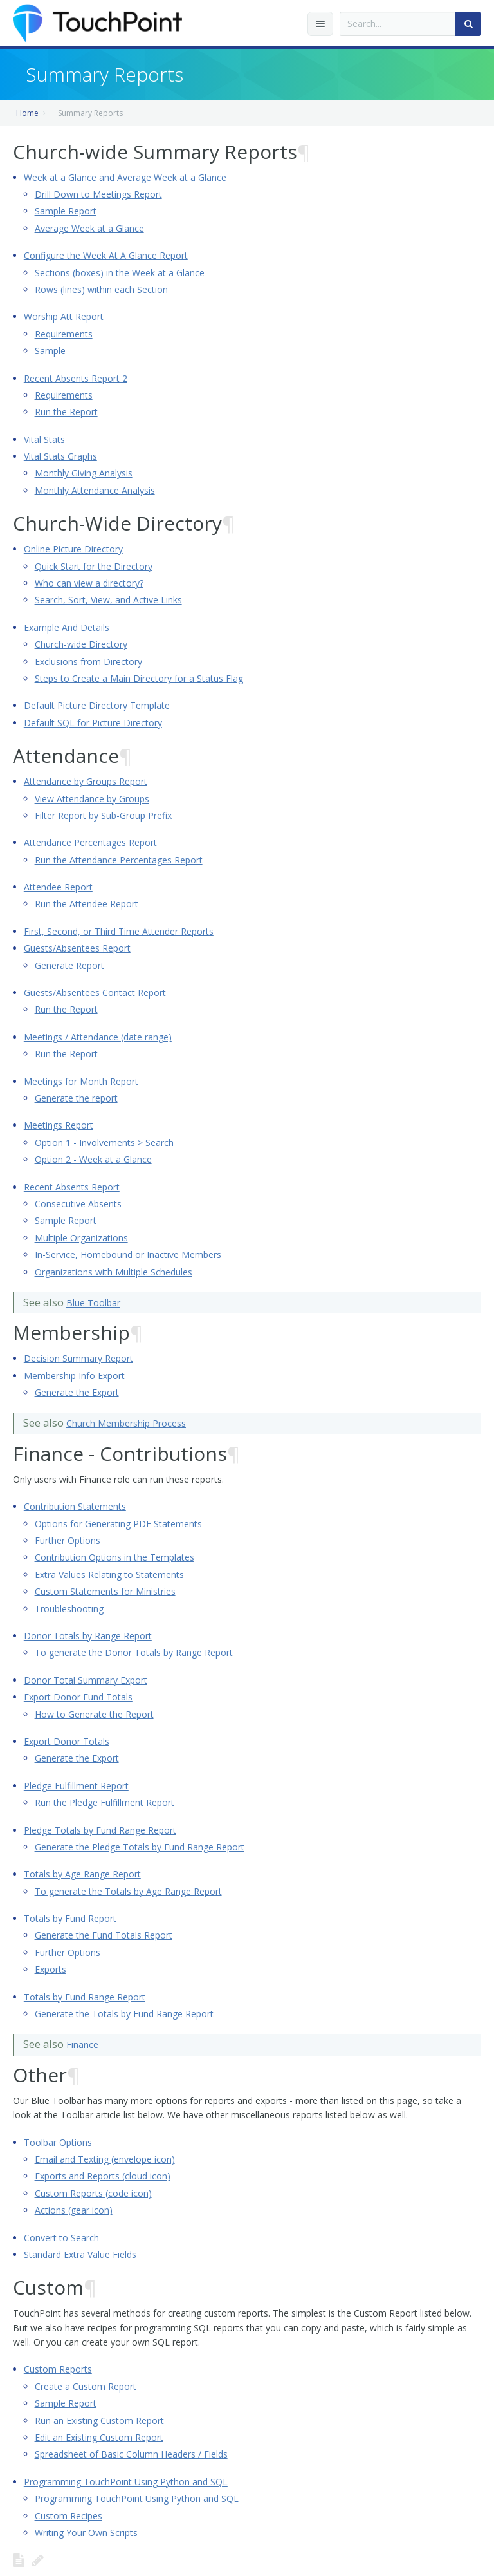  What do you see at coordinates (93, 2193) in the screenshot?
I see `Custom Reports (code icon)` at bounding box center [93, 2193].